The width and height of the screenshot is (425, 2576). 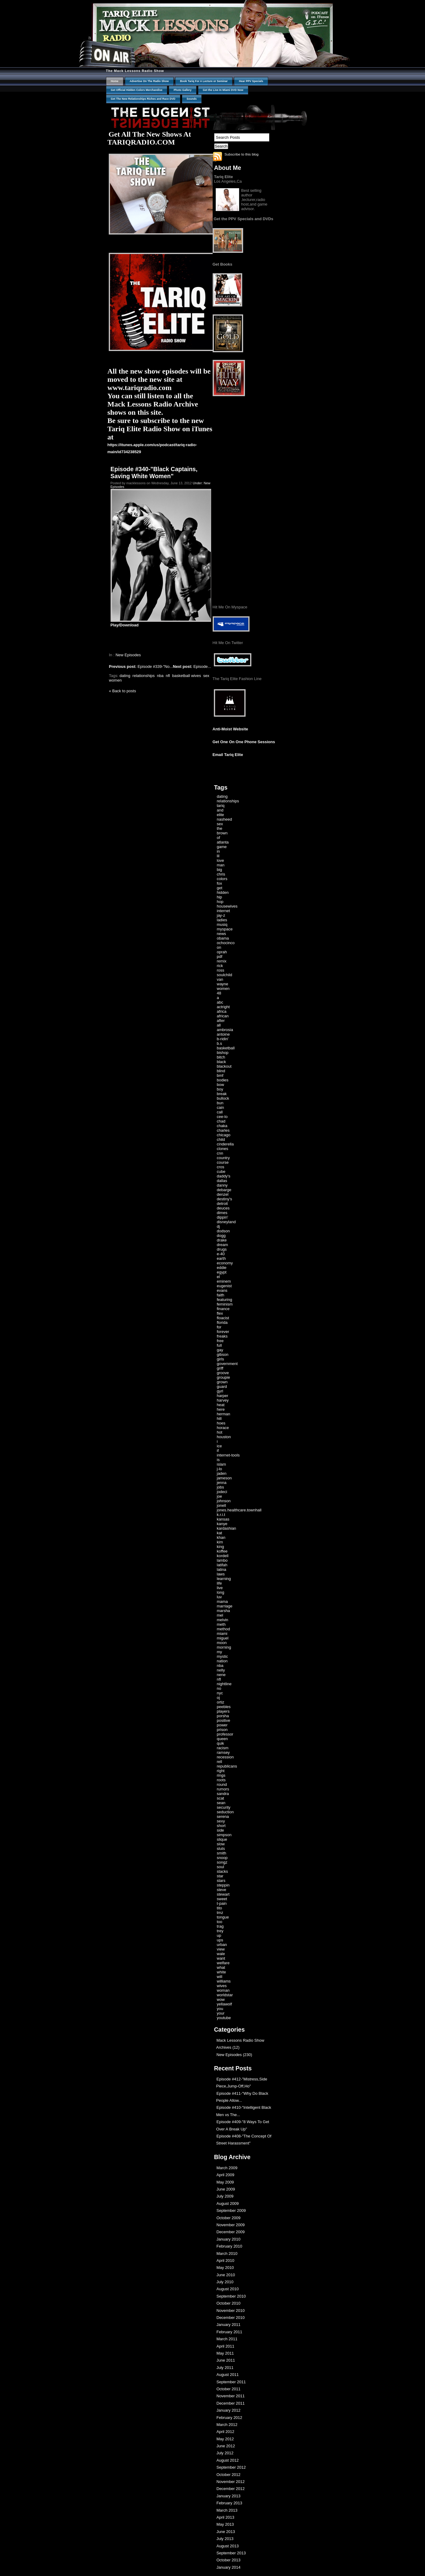 What do you see at coordinates (228, 2374) in the screenshot?
I see `August 2011` at bounding box center [228, 2374].